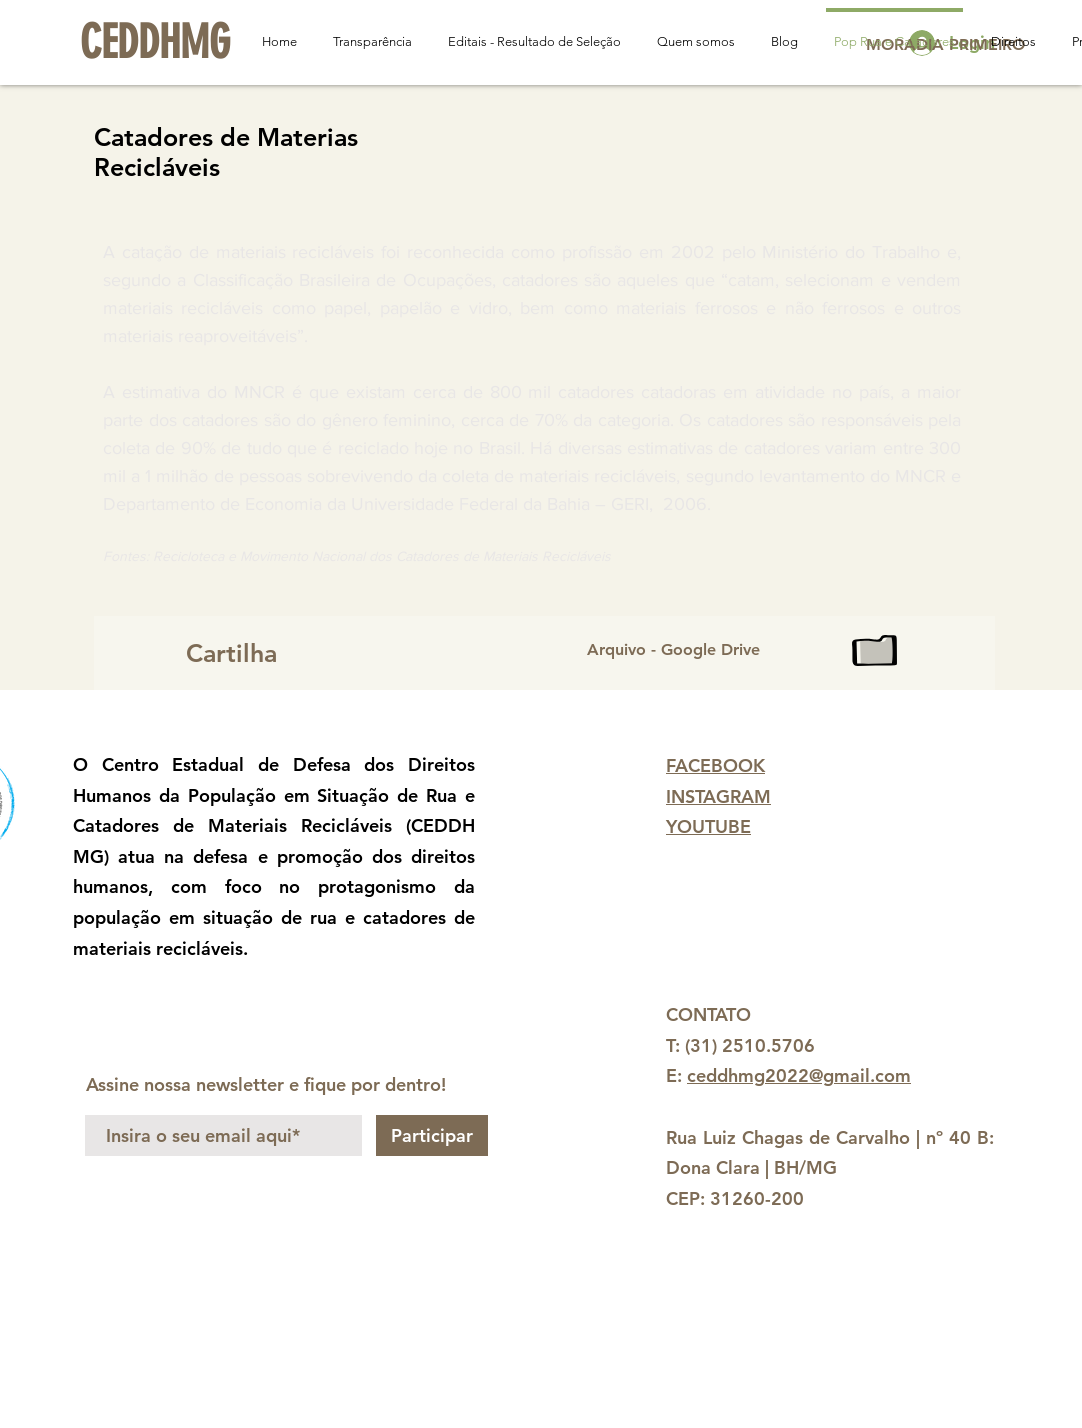  What do you see at coordinates (432, 1135) in the screenshot?
I see `[Participar]` at bounding box center [432, 1135].